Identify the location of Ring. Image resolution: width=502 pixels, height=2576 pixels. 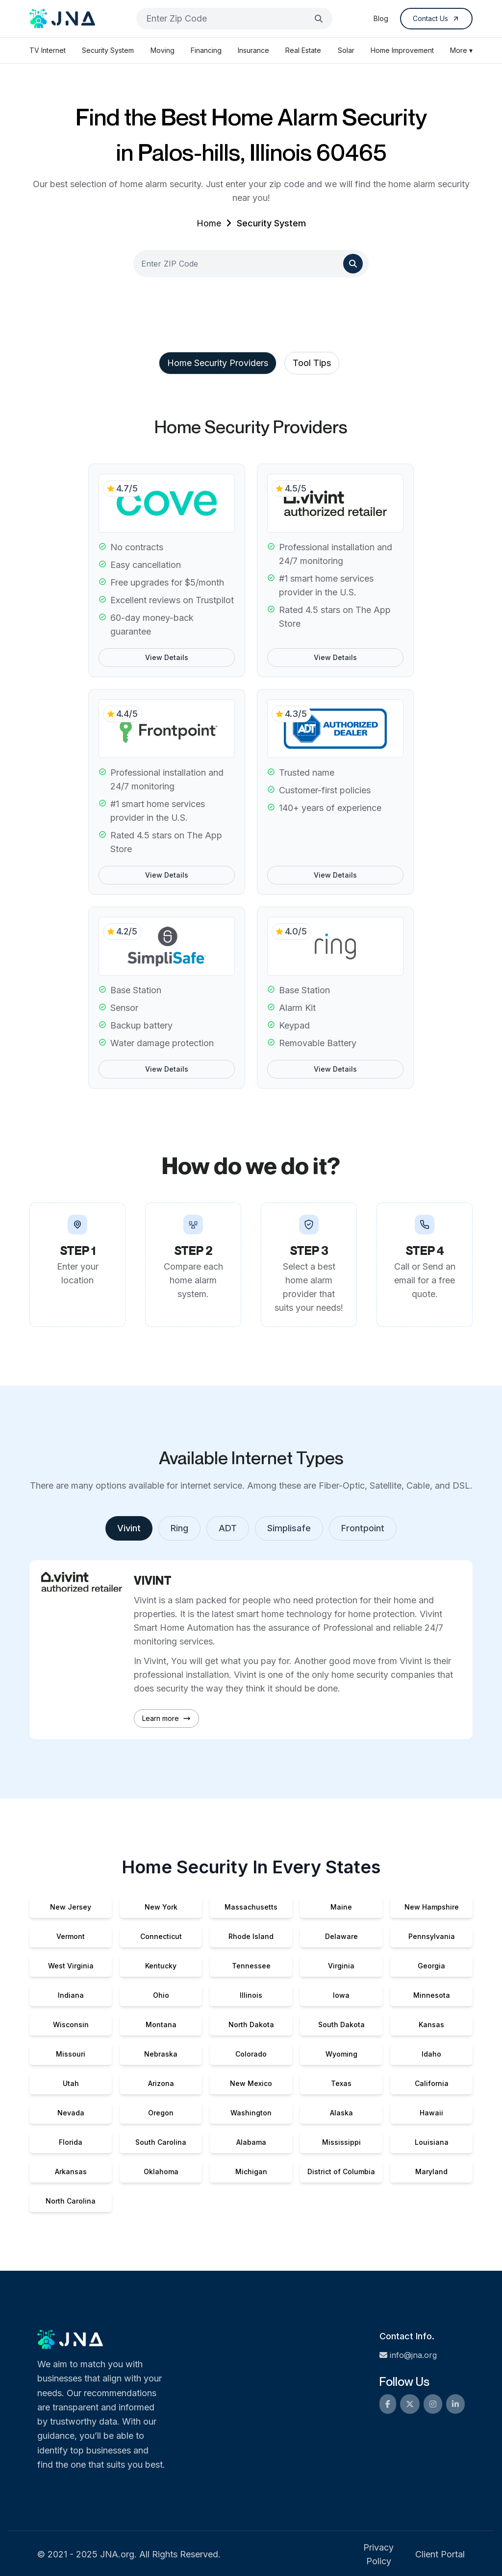
(179, 1528).